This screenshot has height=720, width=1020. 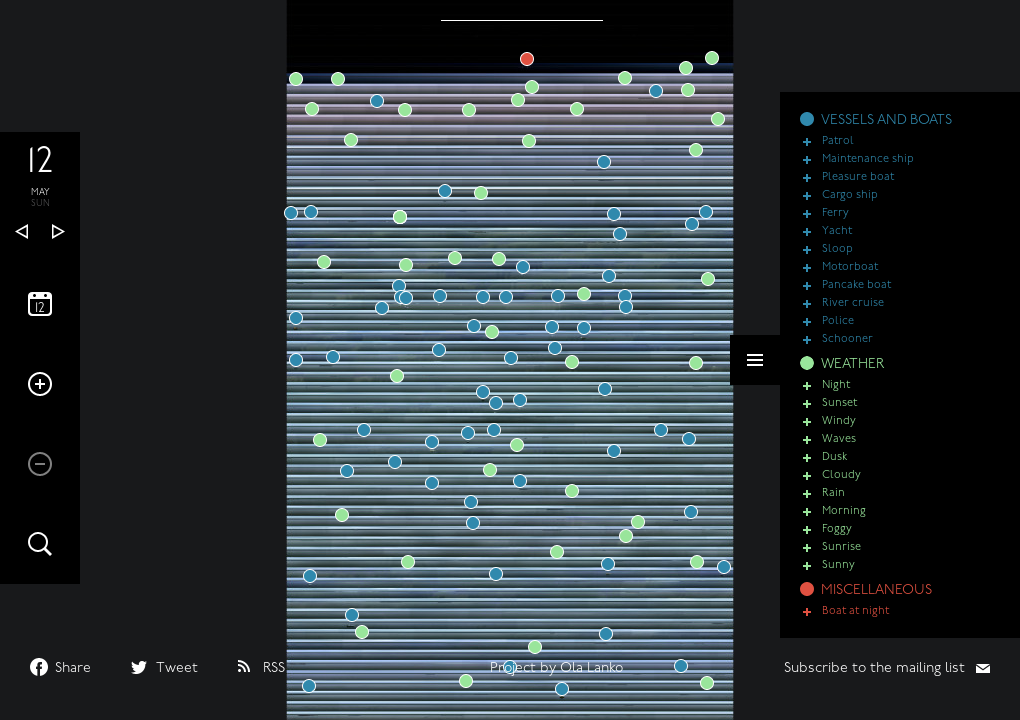 I want to click on Maintenance ship, so click(x=868, y=159).